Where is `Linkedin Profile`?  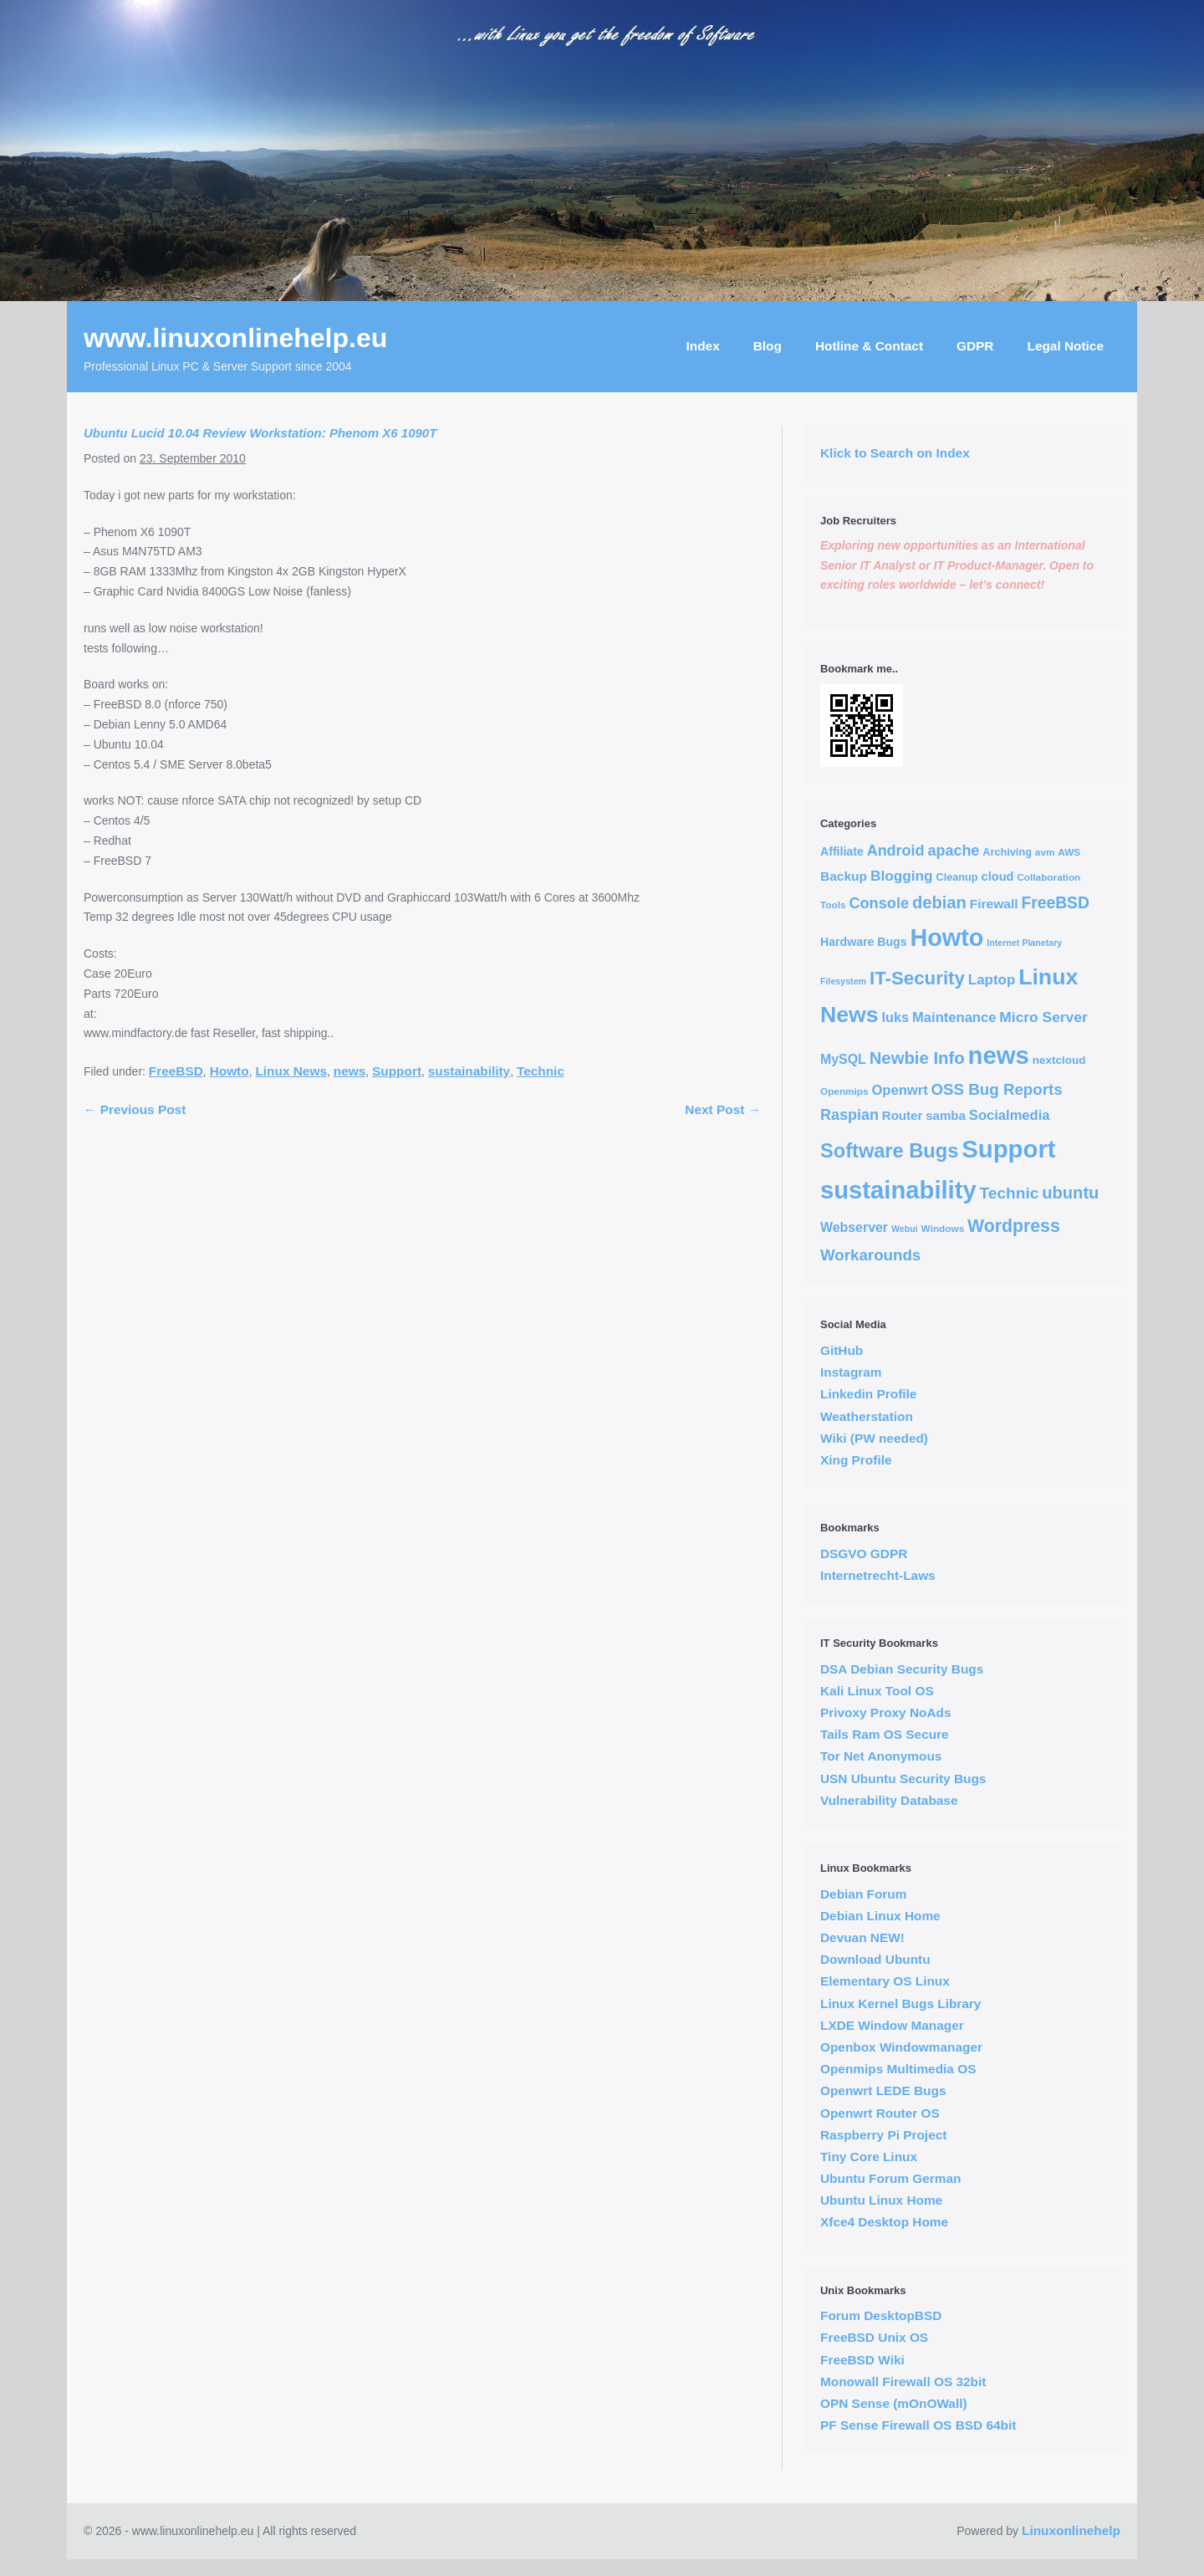
Linkedin Profile is located at coordinates (868, 1394).